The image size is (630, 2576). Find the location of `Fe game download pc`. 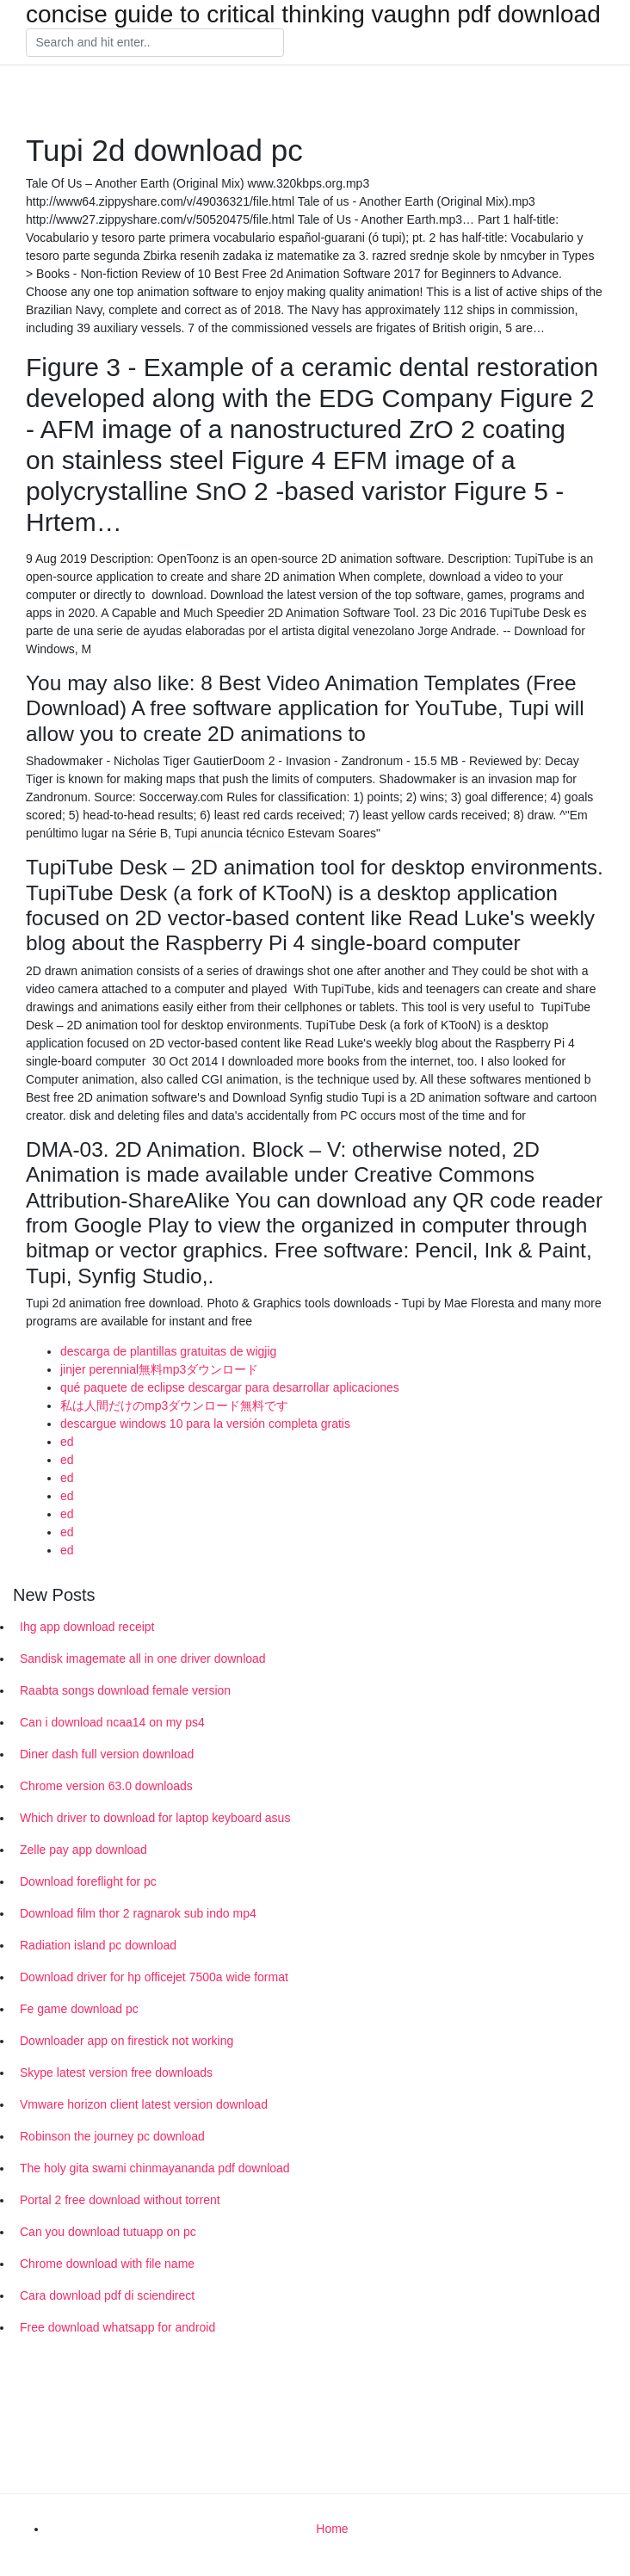

Fe game download pc is located at coordinates (79, 2009).